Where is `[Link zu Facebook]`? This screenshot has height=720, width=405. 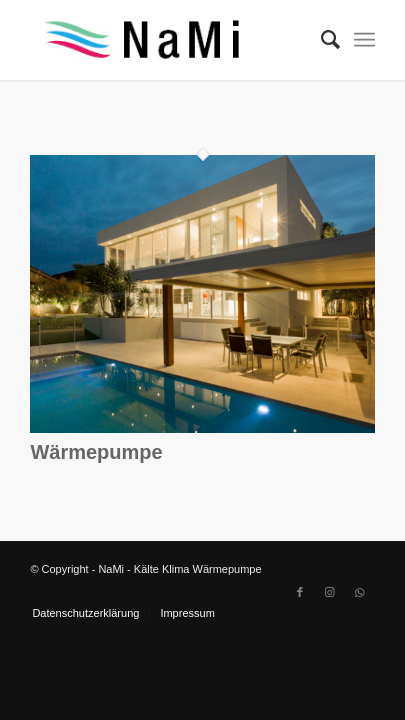 [Link zu Facebook] is located at coordinates (300, 592).